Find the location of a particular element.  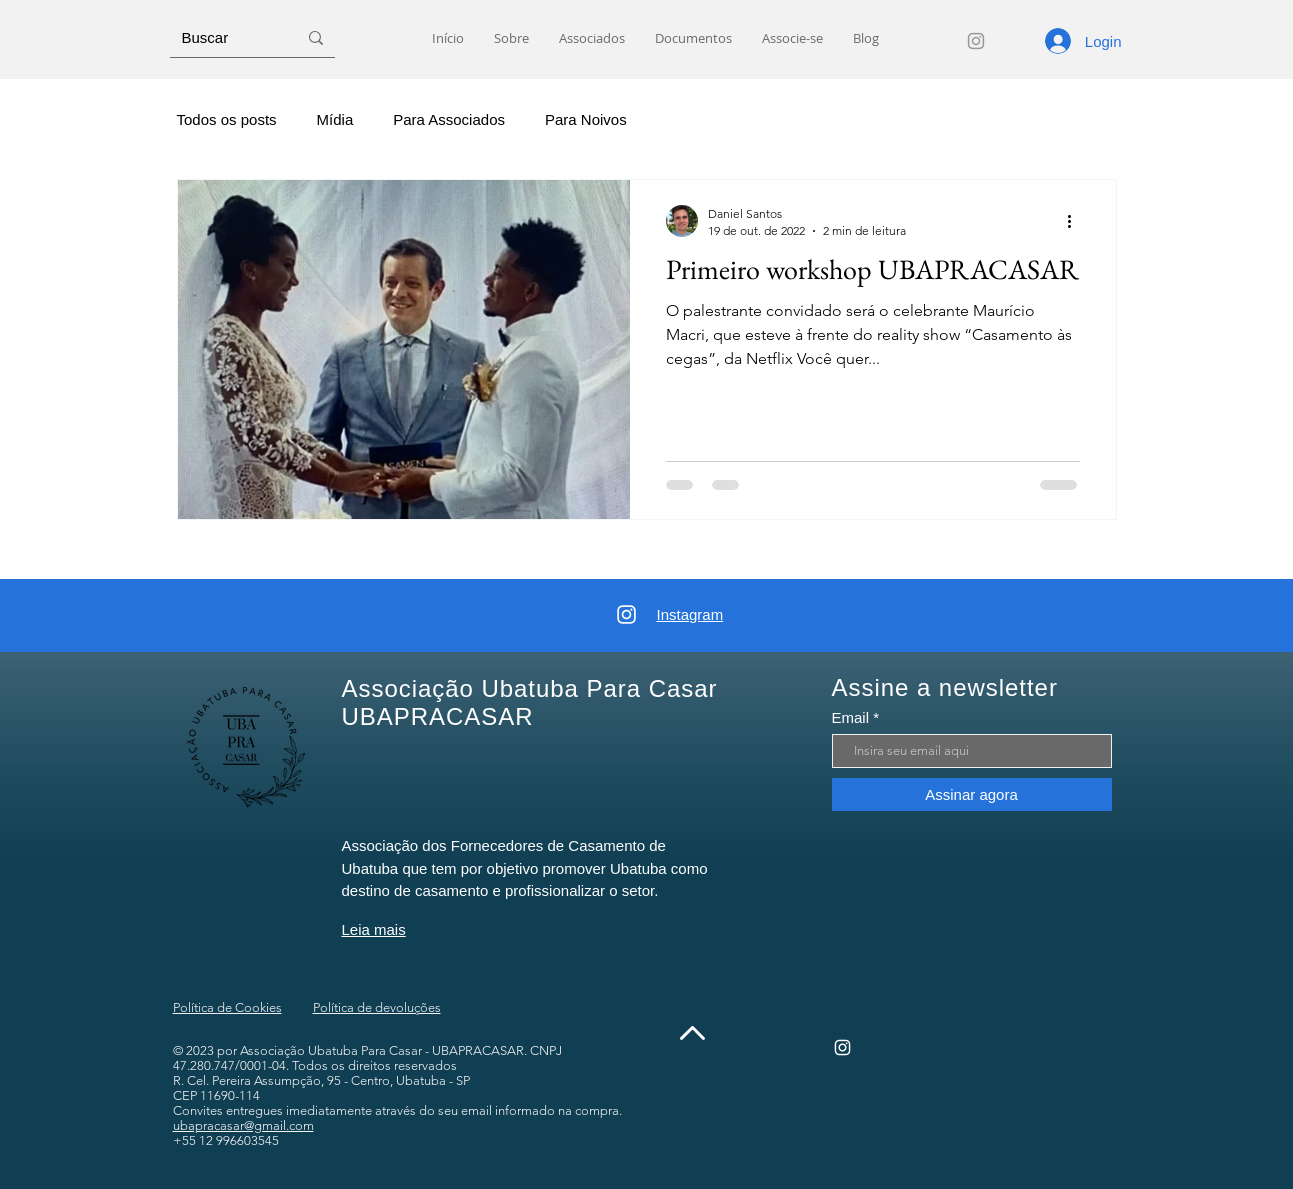

[Buscar] is located at coordinates (224, 37).